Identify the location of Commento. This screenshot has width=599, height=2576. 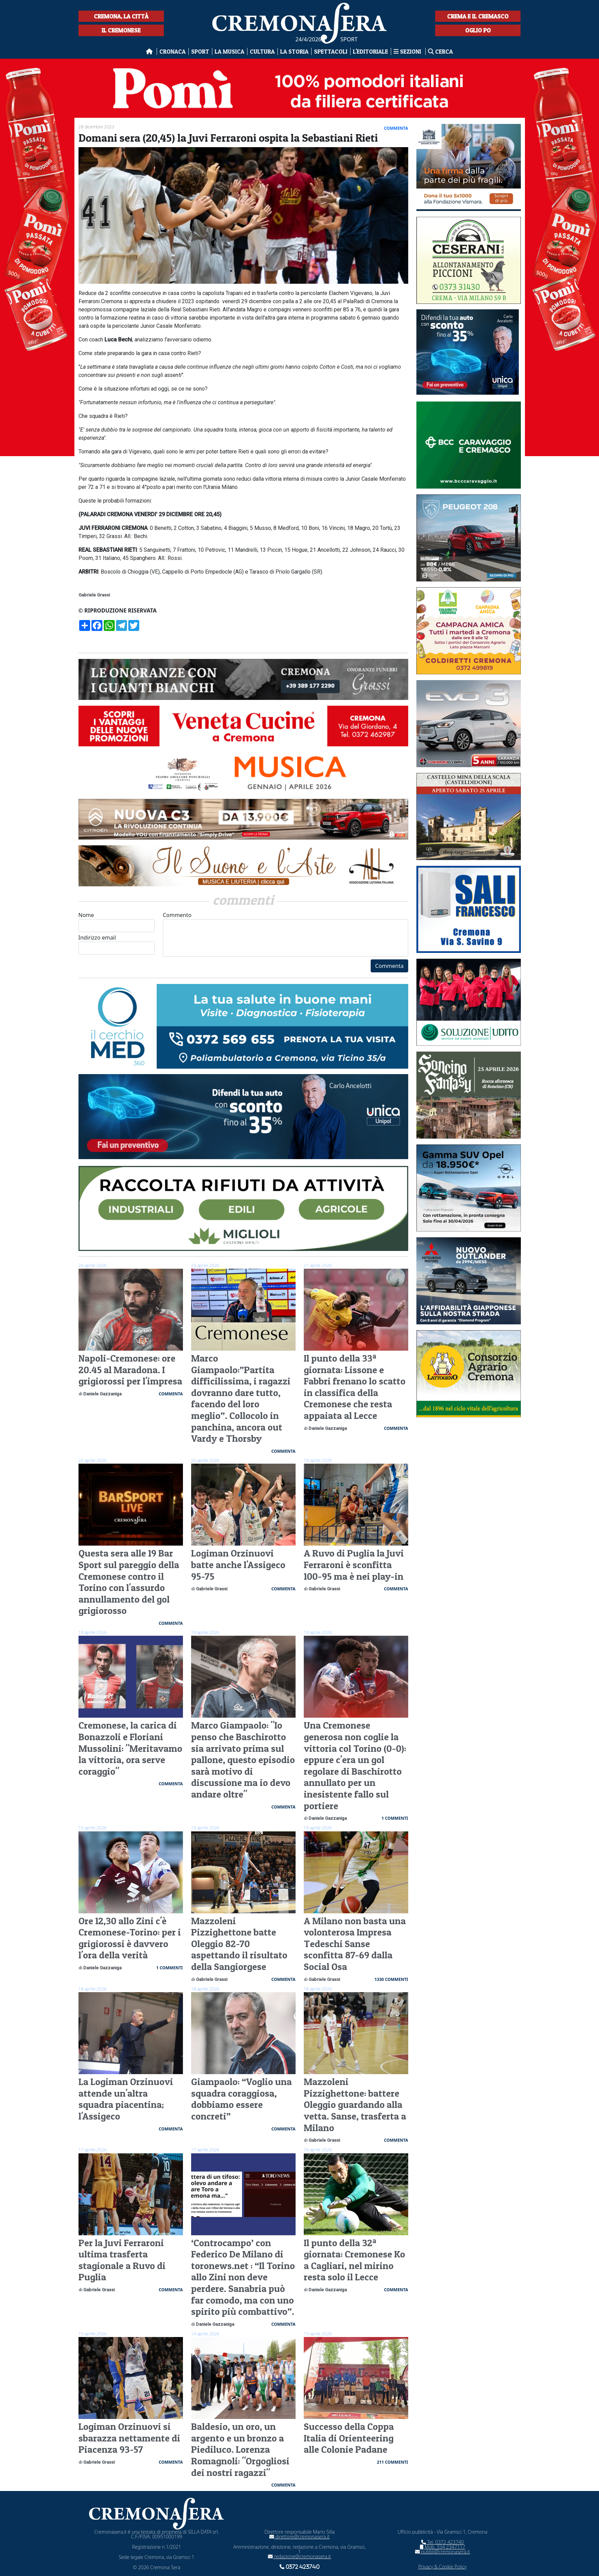
(285, 934).